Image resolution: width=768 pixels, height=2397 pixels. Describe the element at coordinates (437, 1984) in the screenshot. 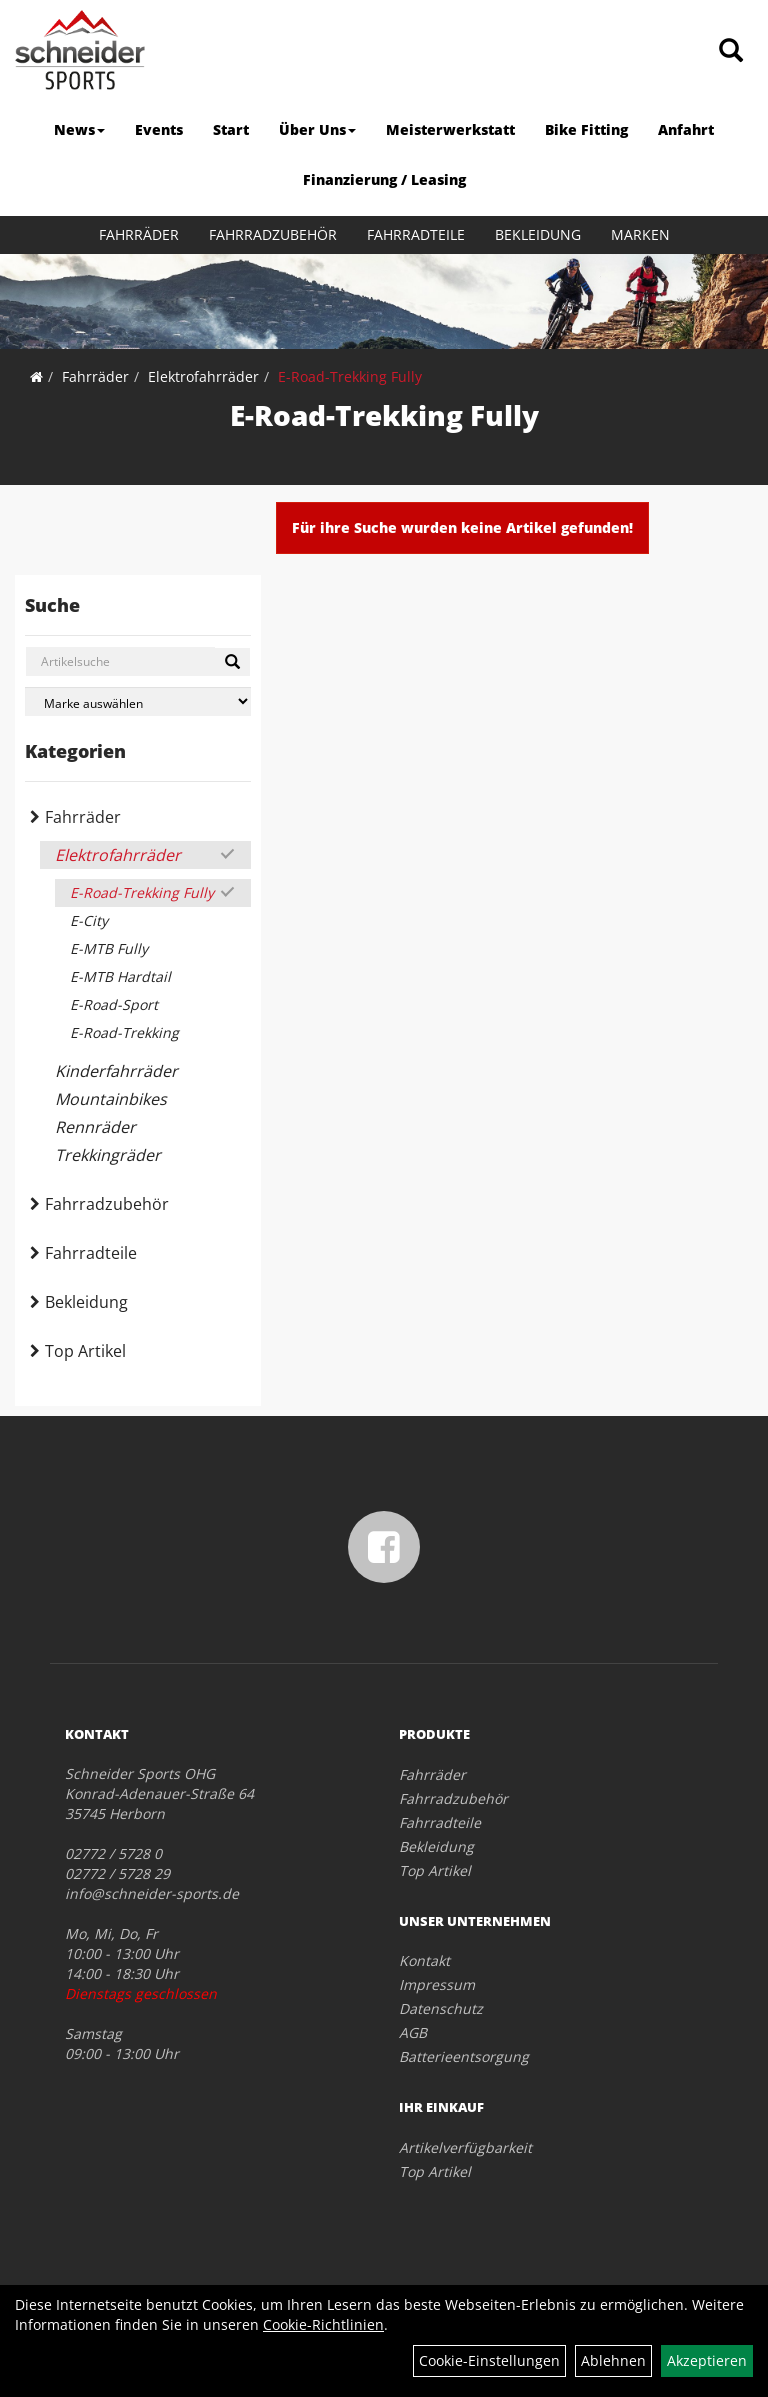

I see `Impressum` at that location.